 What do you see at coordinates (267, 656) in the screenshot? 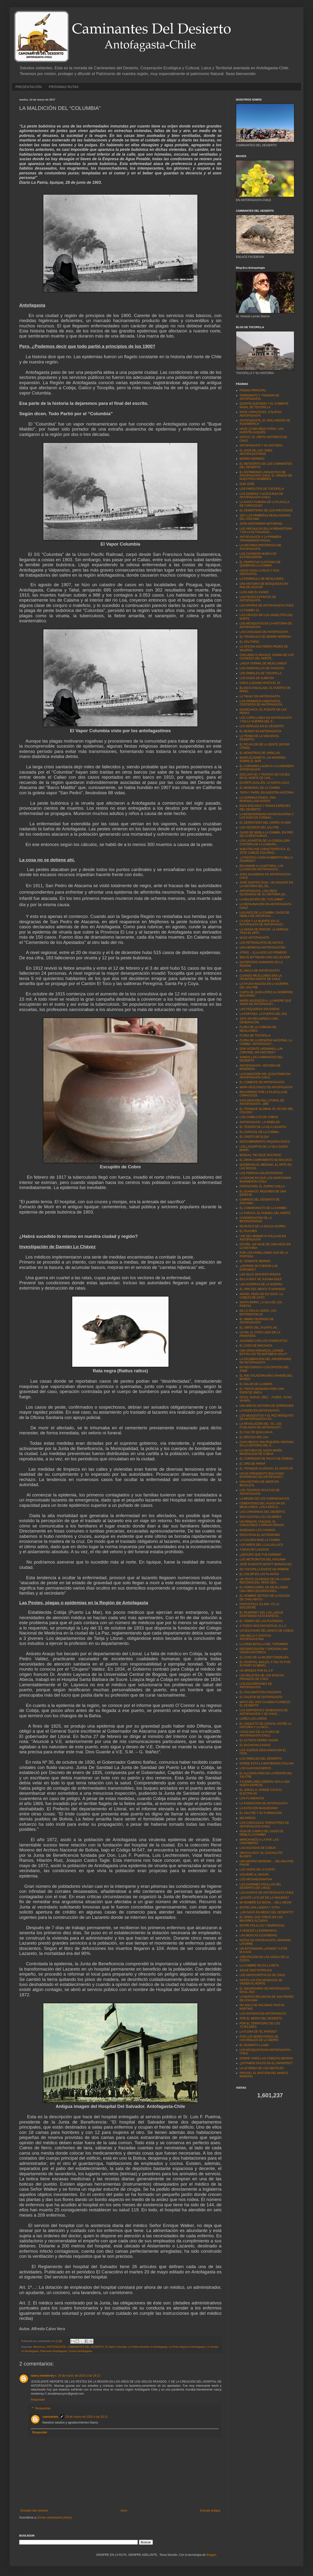
I see `CHILUENO O ARAUCO, IDIOMA DE LOS CHANGOS DEL NORTE...` at bounding box center [267, 656].